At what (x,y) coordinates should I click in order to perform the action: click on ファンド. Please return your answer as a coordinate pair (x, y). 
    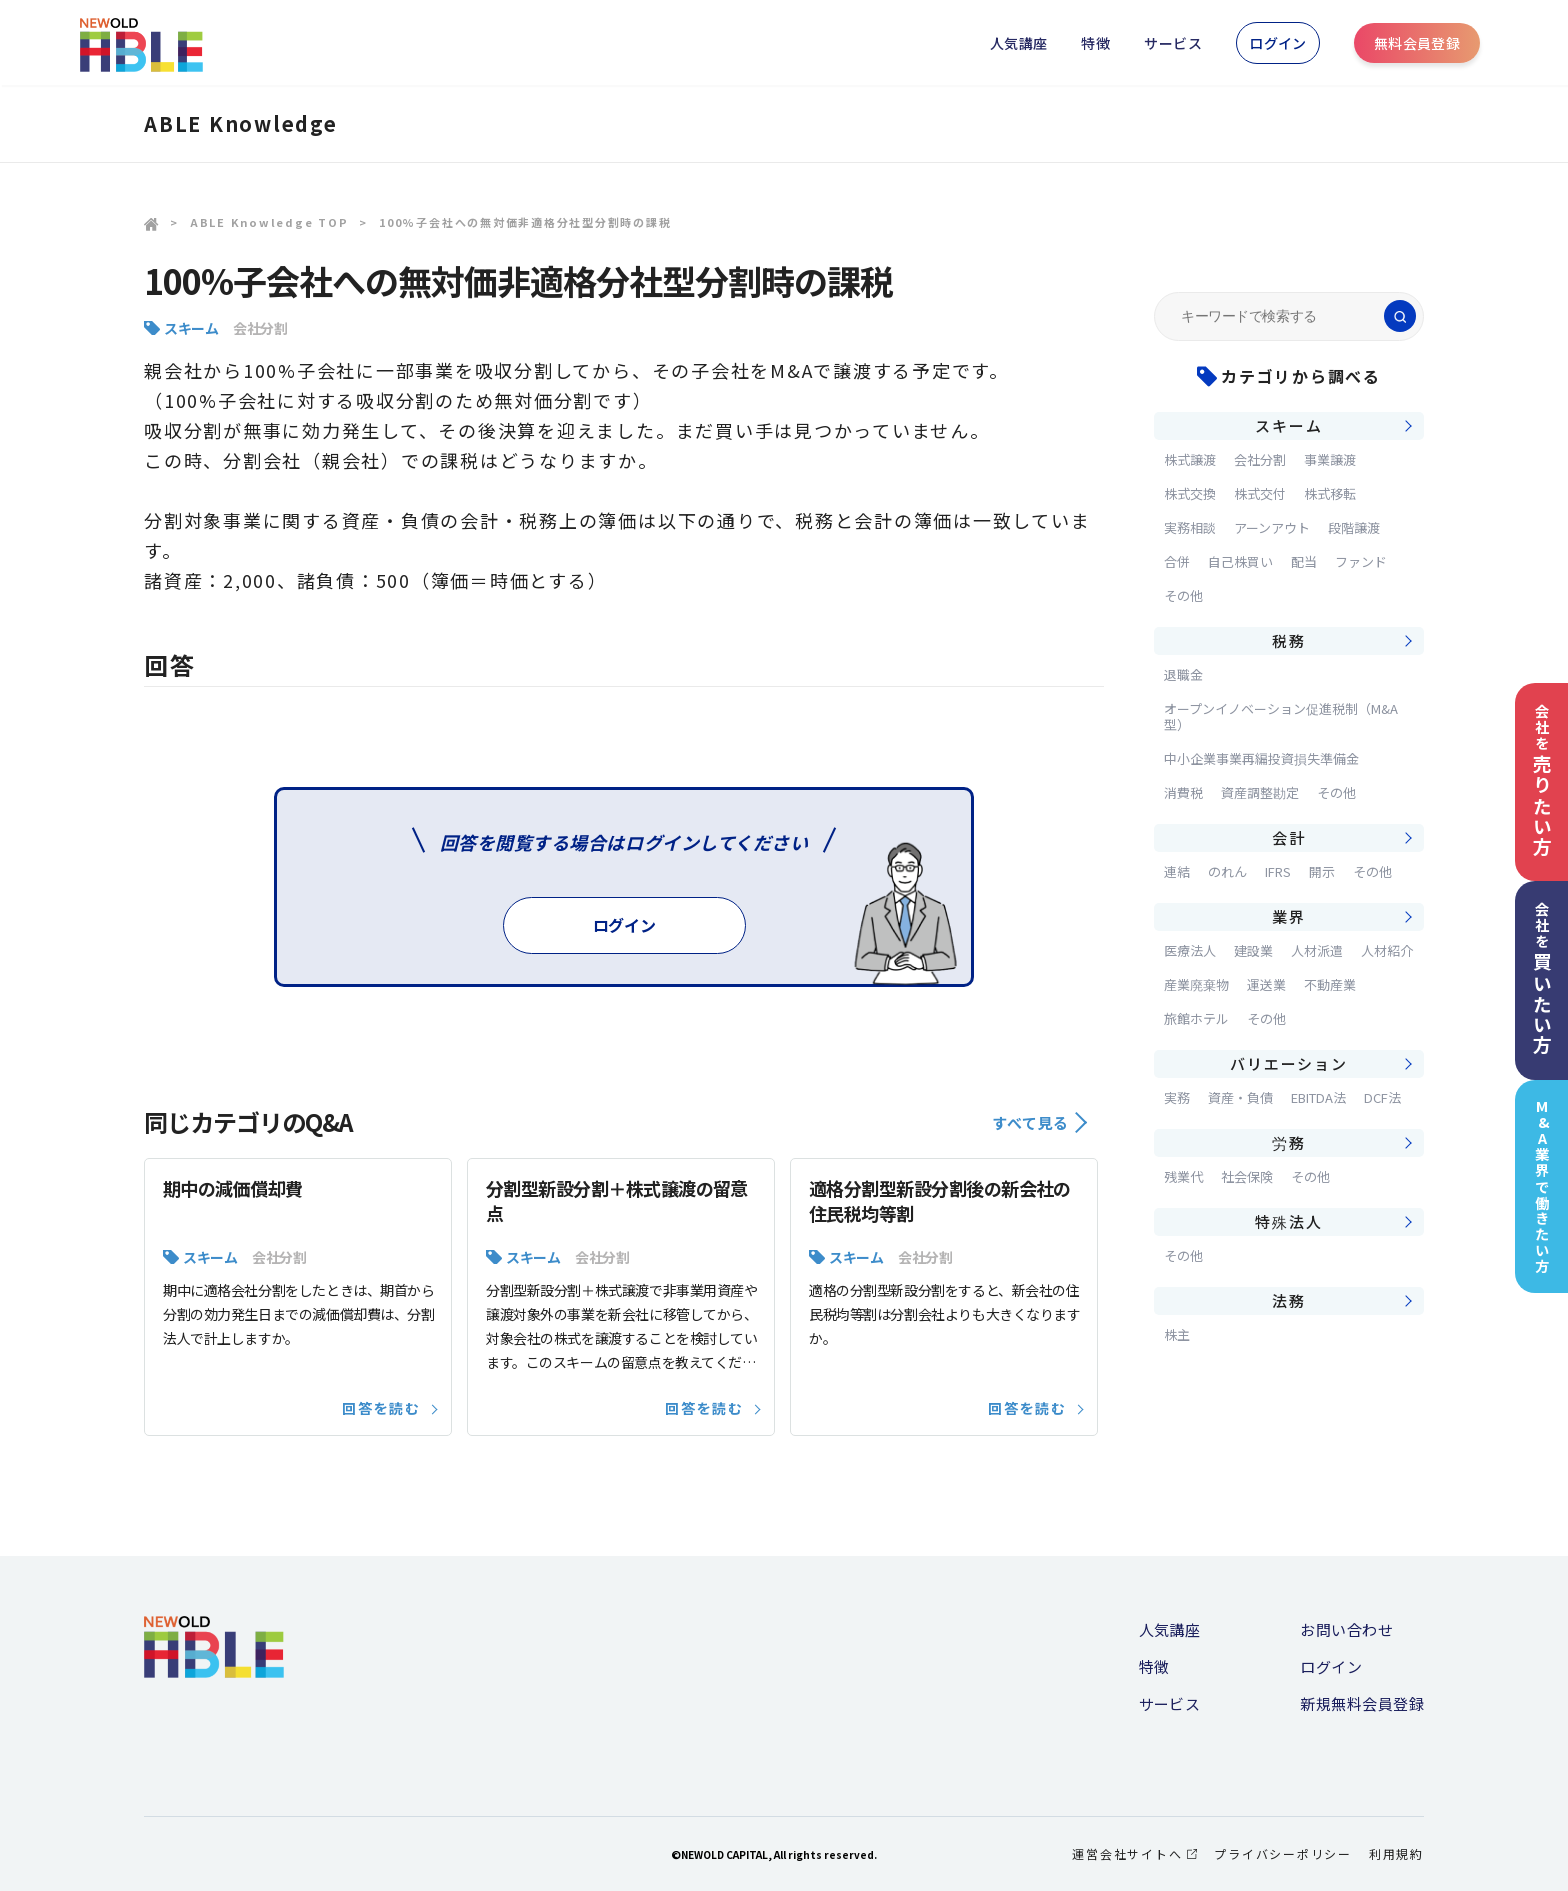
    Looking at the image, I should click on (1361, 561).